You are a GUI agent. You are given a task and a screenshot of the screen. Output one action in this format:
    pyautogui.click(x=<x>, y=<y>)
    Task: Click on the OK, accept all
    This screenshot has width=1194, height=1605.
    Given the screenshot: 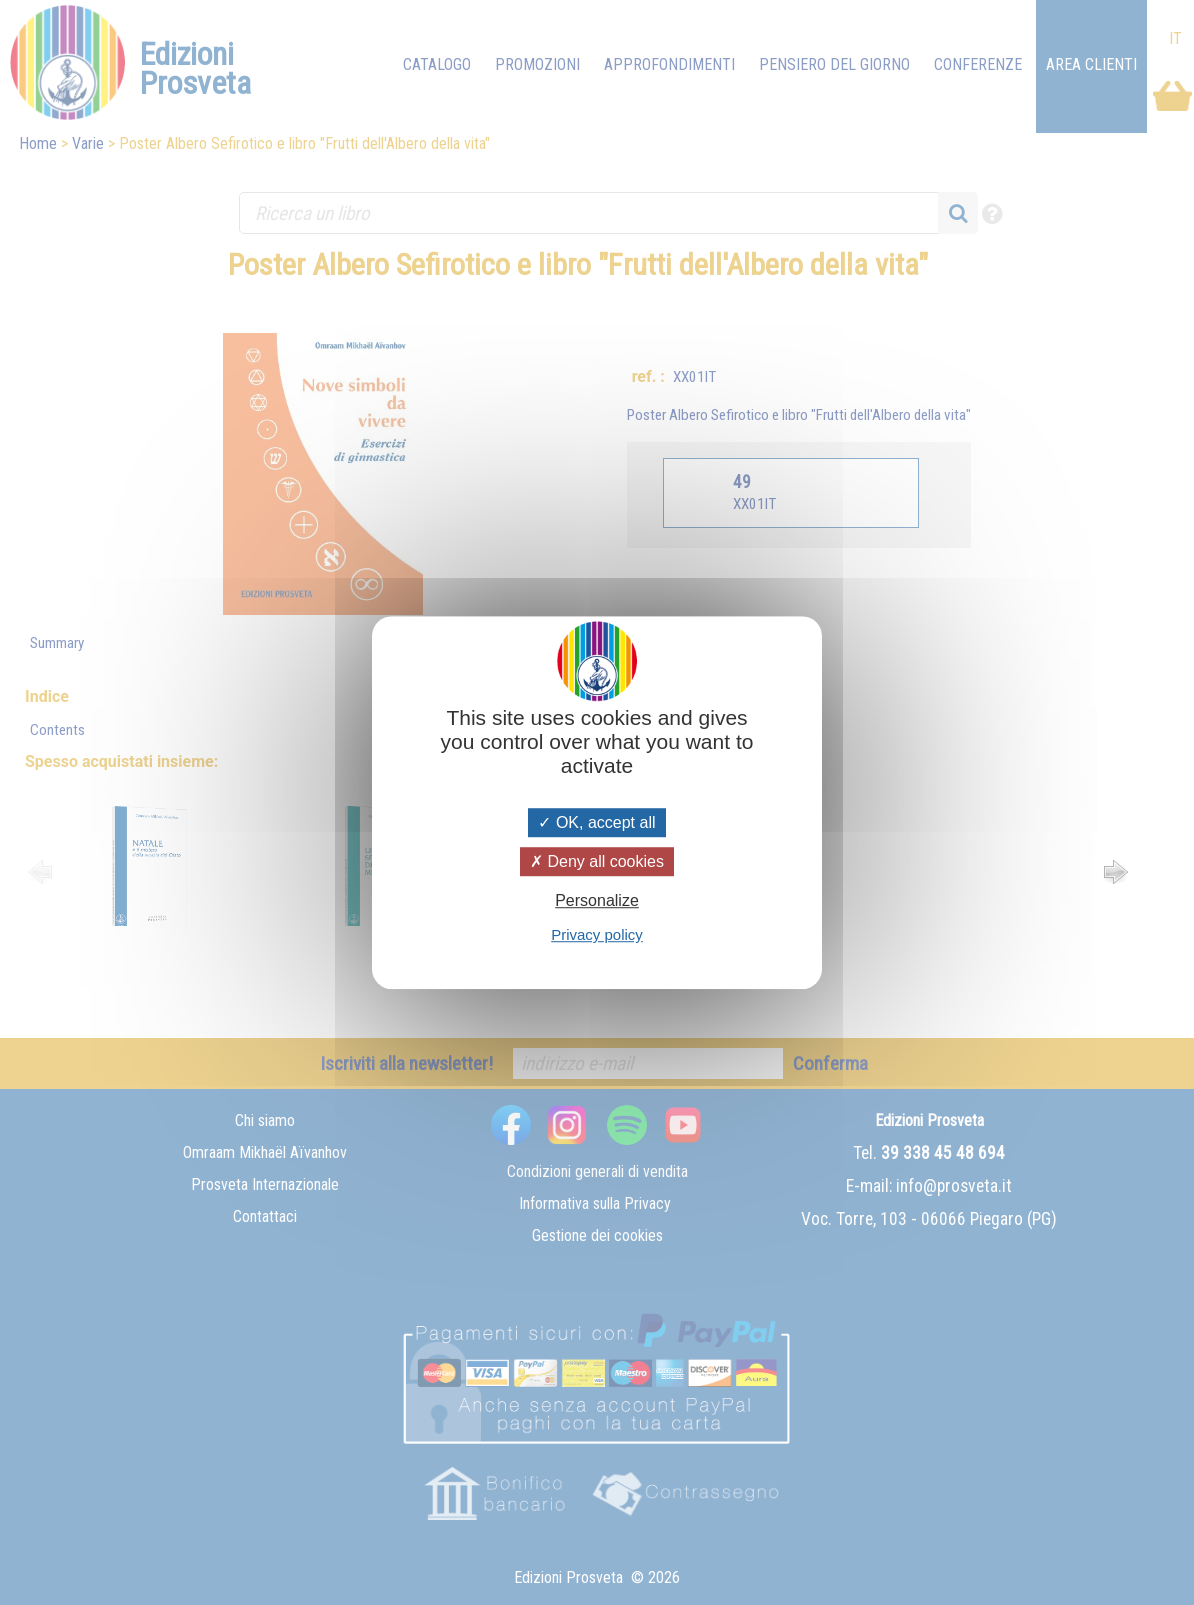 What is the action you would take?
    pyautogui.click(x=596, y=822)
    